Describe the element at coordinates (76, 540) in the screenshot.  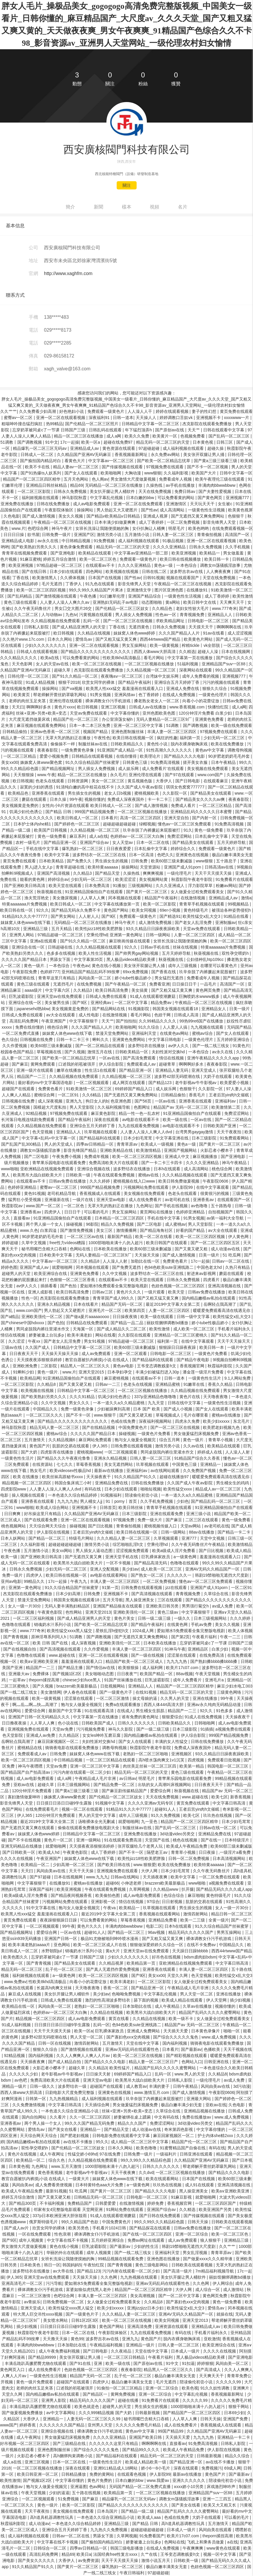
I see `中日韩精品视频` at that location.